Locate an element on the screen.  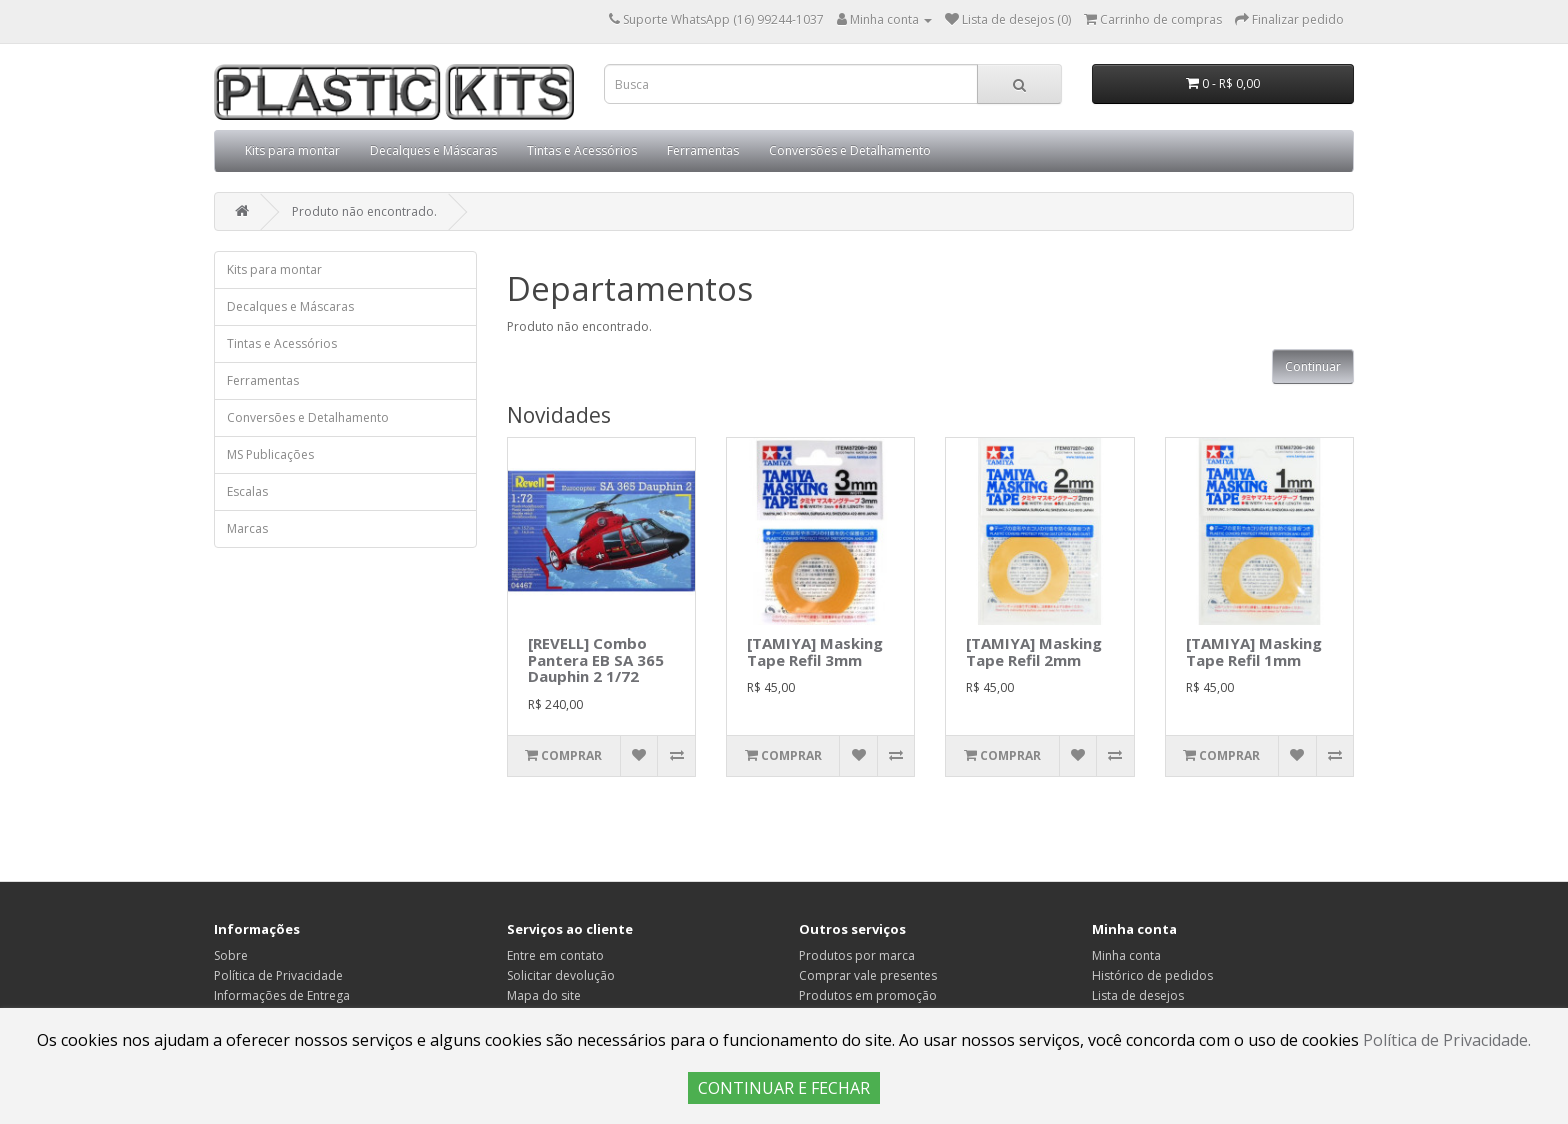
[REVELL] Combo Pantera EB SA 365 Dauphin 2 1/72 is located at coordinates (596, 659).